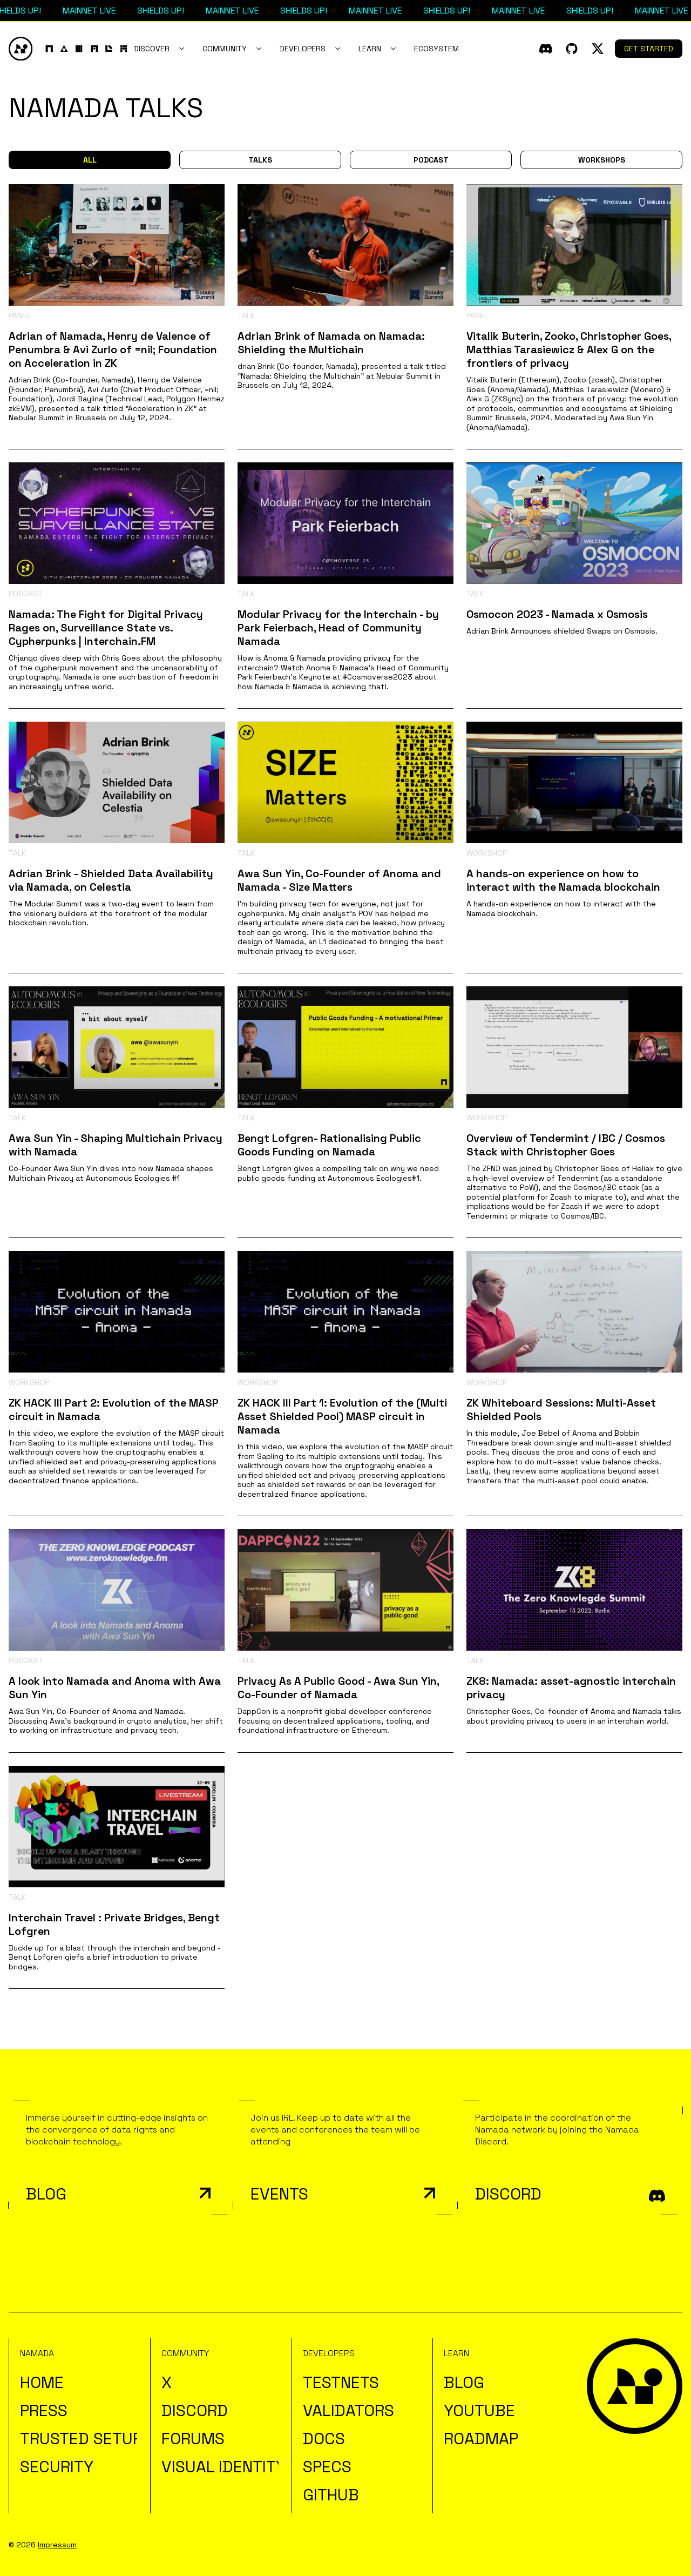  I want to click on A hands-on experience on how to interact with the Namada blockchain, so click(563, 880).